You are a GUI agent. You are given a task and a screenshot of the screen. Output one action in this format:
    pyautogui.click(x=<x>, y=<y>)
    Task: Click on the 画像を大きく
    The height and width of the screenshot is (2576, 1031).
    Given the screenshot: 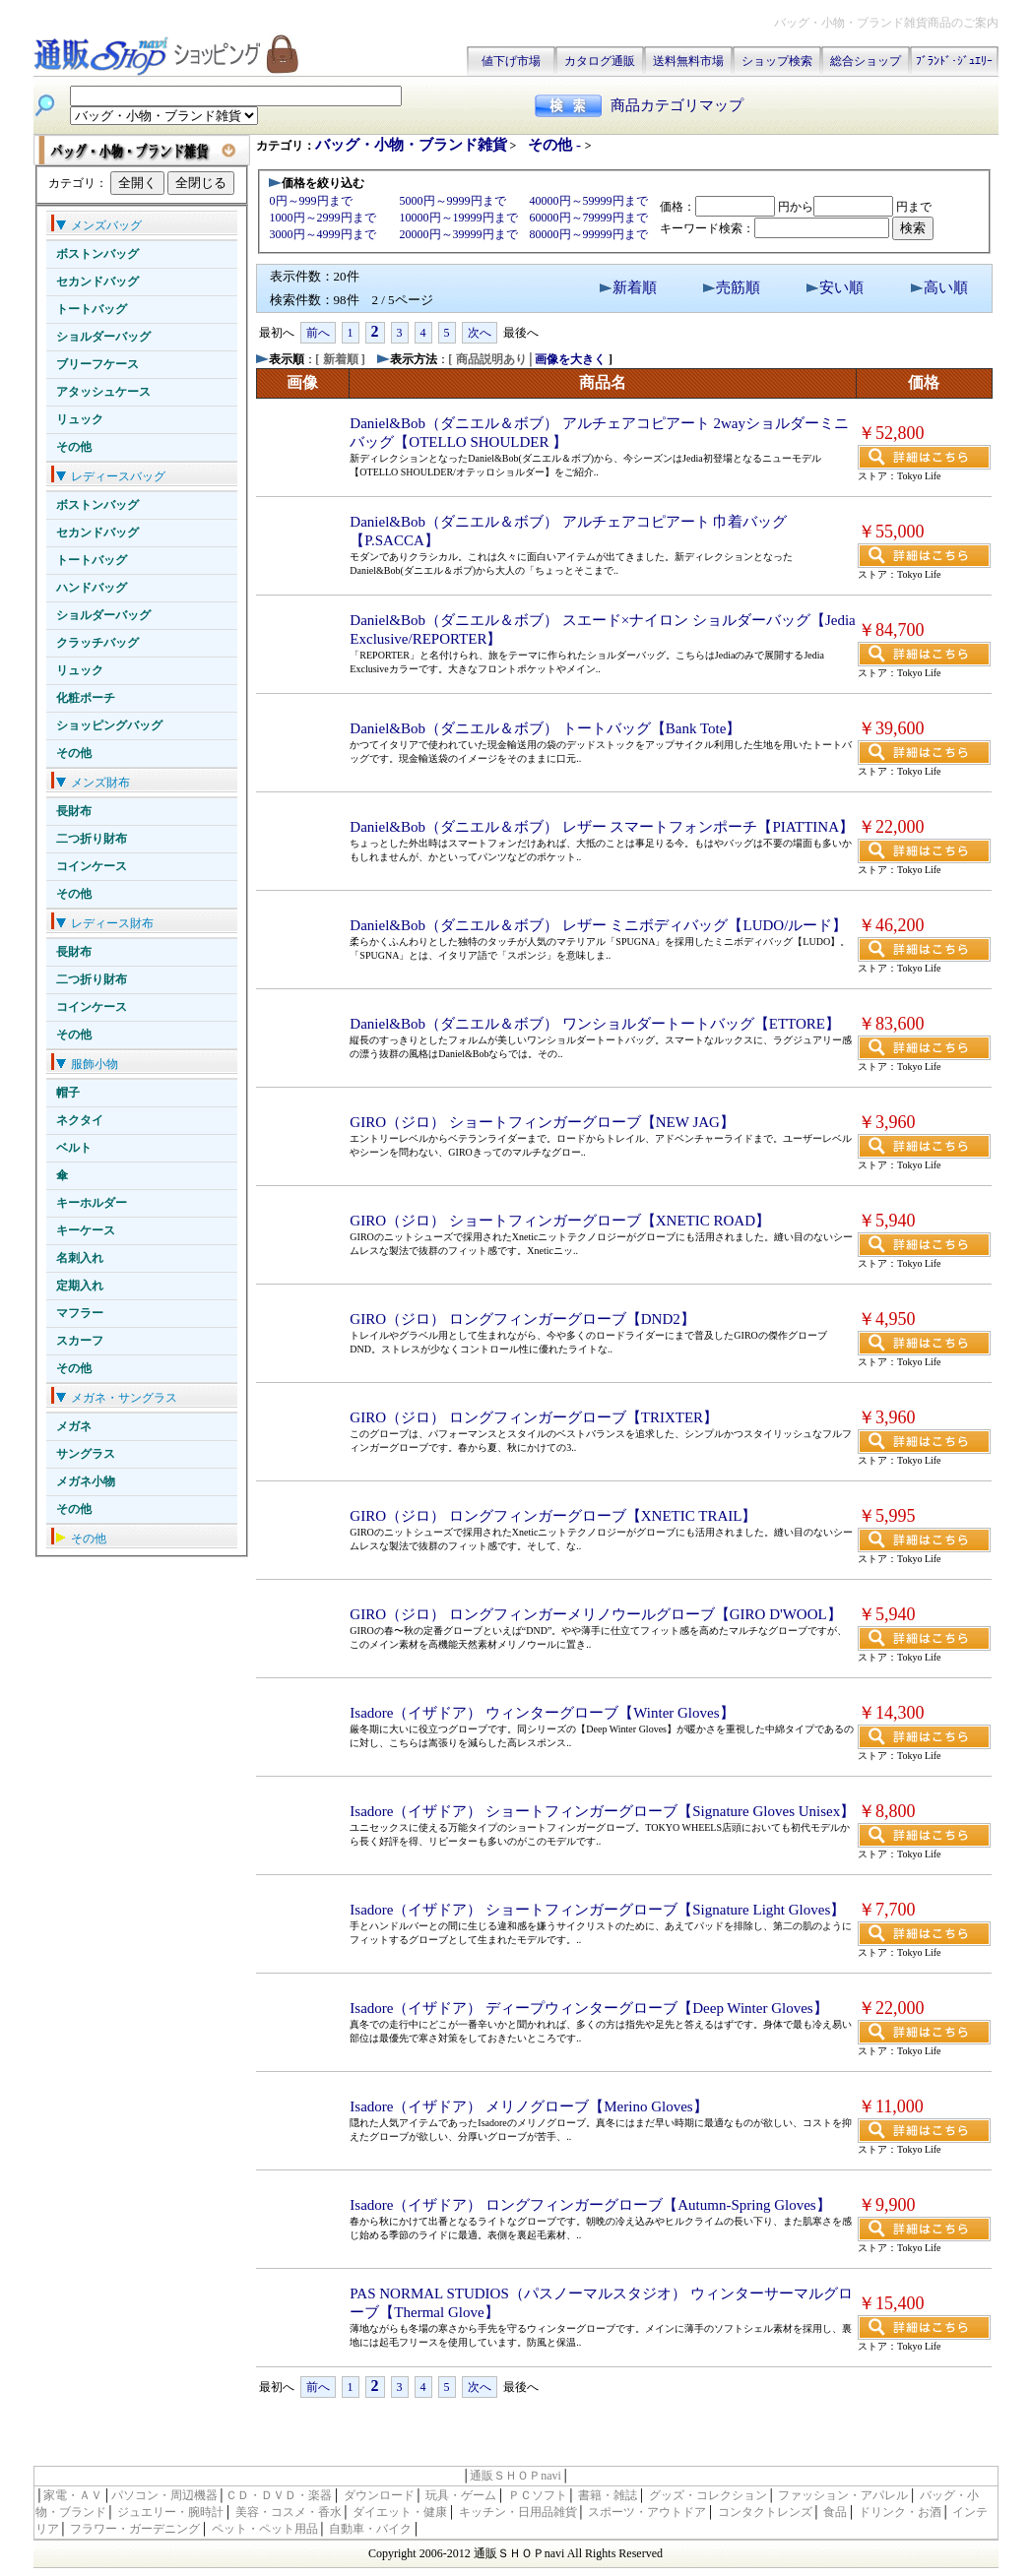 What is the action you would take?
    pyautogui.click(x=570, y=359)
    